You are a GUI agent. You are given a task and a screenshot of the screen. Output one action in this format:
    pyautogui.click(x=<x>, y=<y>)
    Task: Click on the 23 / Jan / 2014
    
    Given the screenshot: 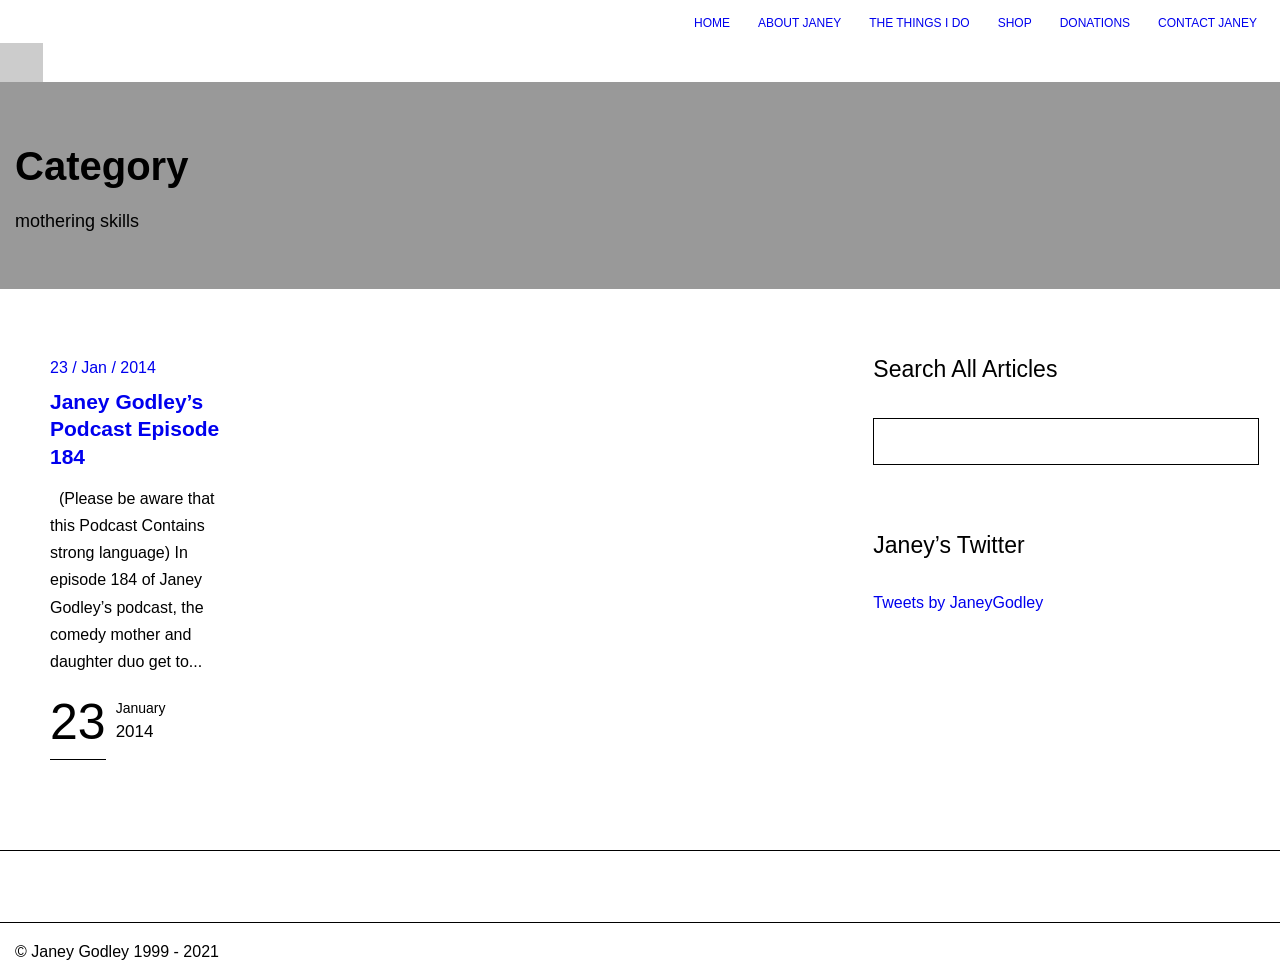 What is the action you would take?
    pyautogui.click(x=103, y=367)
    